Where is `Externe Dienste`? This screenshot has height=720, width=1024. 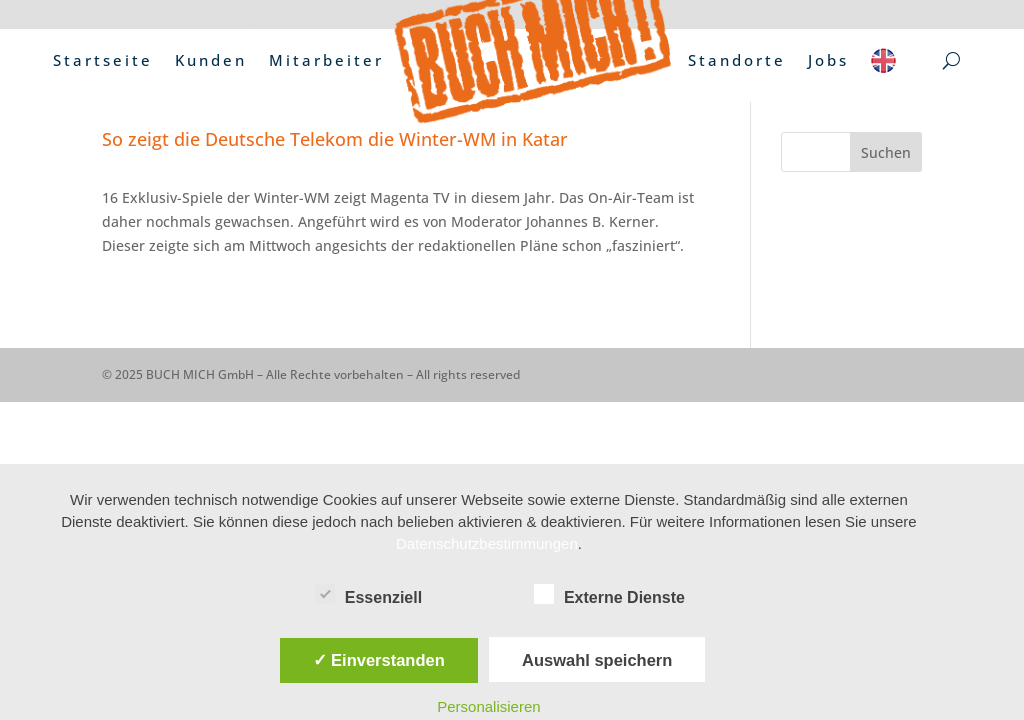 Externe Dienste is located at coordinates (609, 595).